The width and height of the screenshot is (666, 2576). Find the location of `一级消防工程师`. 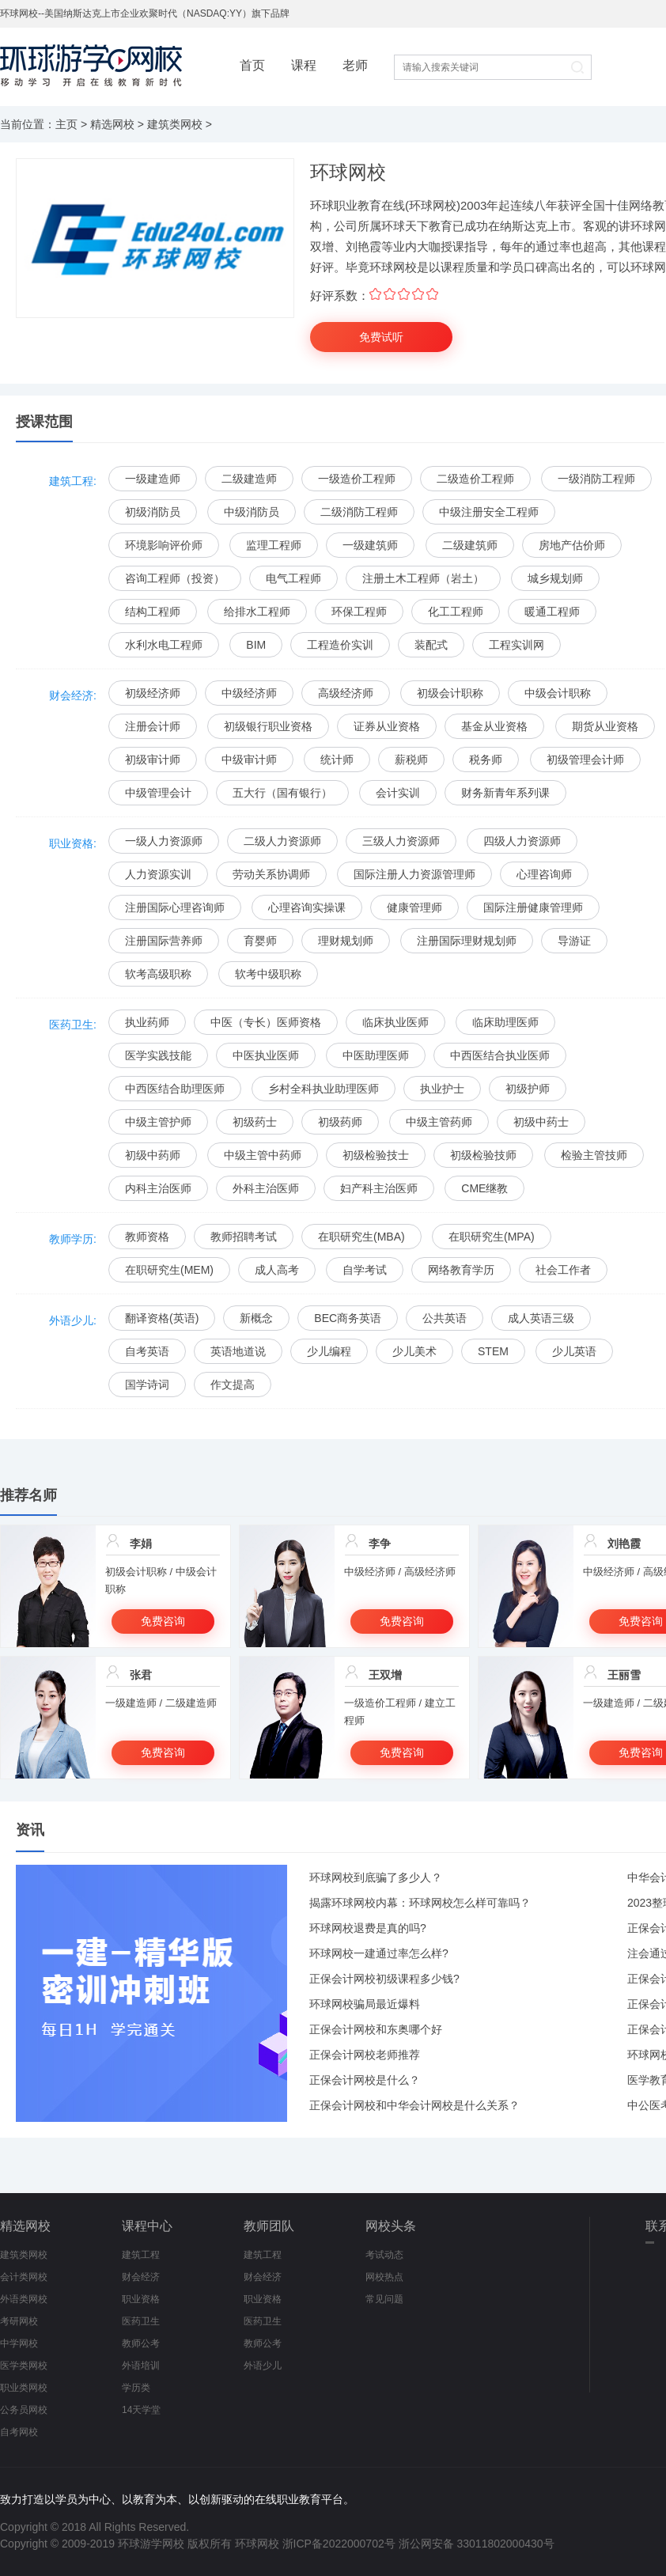

一级消防工程师 is located at coordinates (596, 478).